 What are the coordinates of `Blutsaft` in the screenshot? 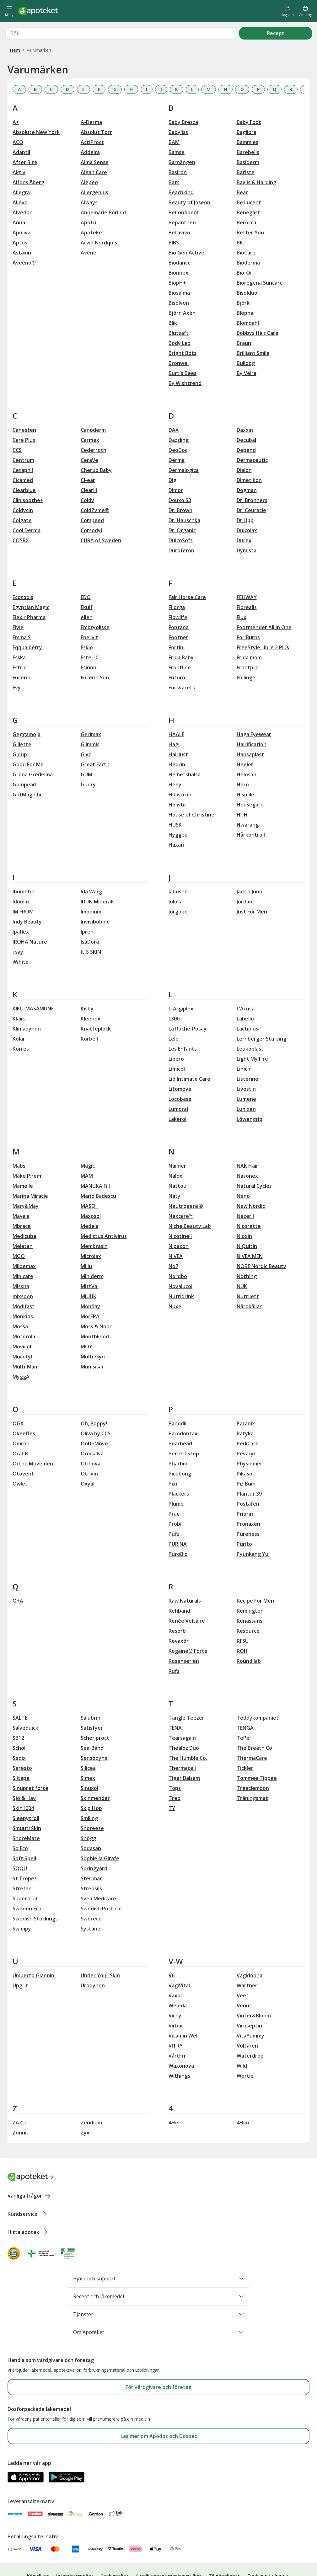 It's located at (179, 310).